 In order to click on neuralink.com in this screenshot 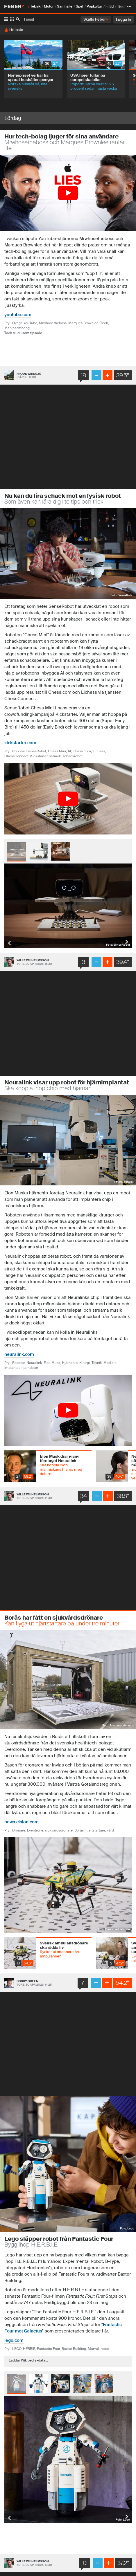, I will do `click(19, 1354)`.